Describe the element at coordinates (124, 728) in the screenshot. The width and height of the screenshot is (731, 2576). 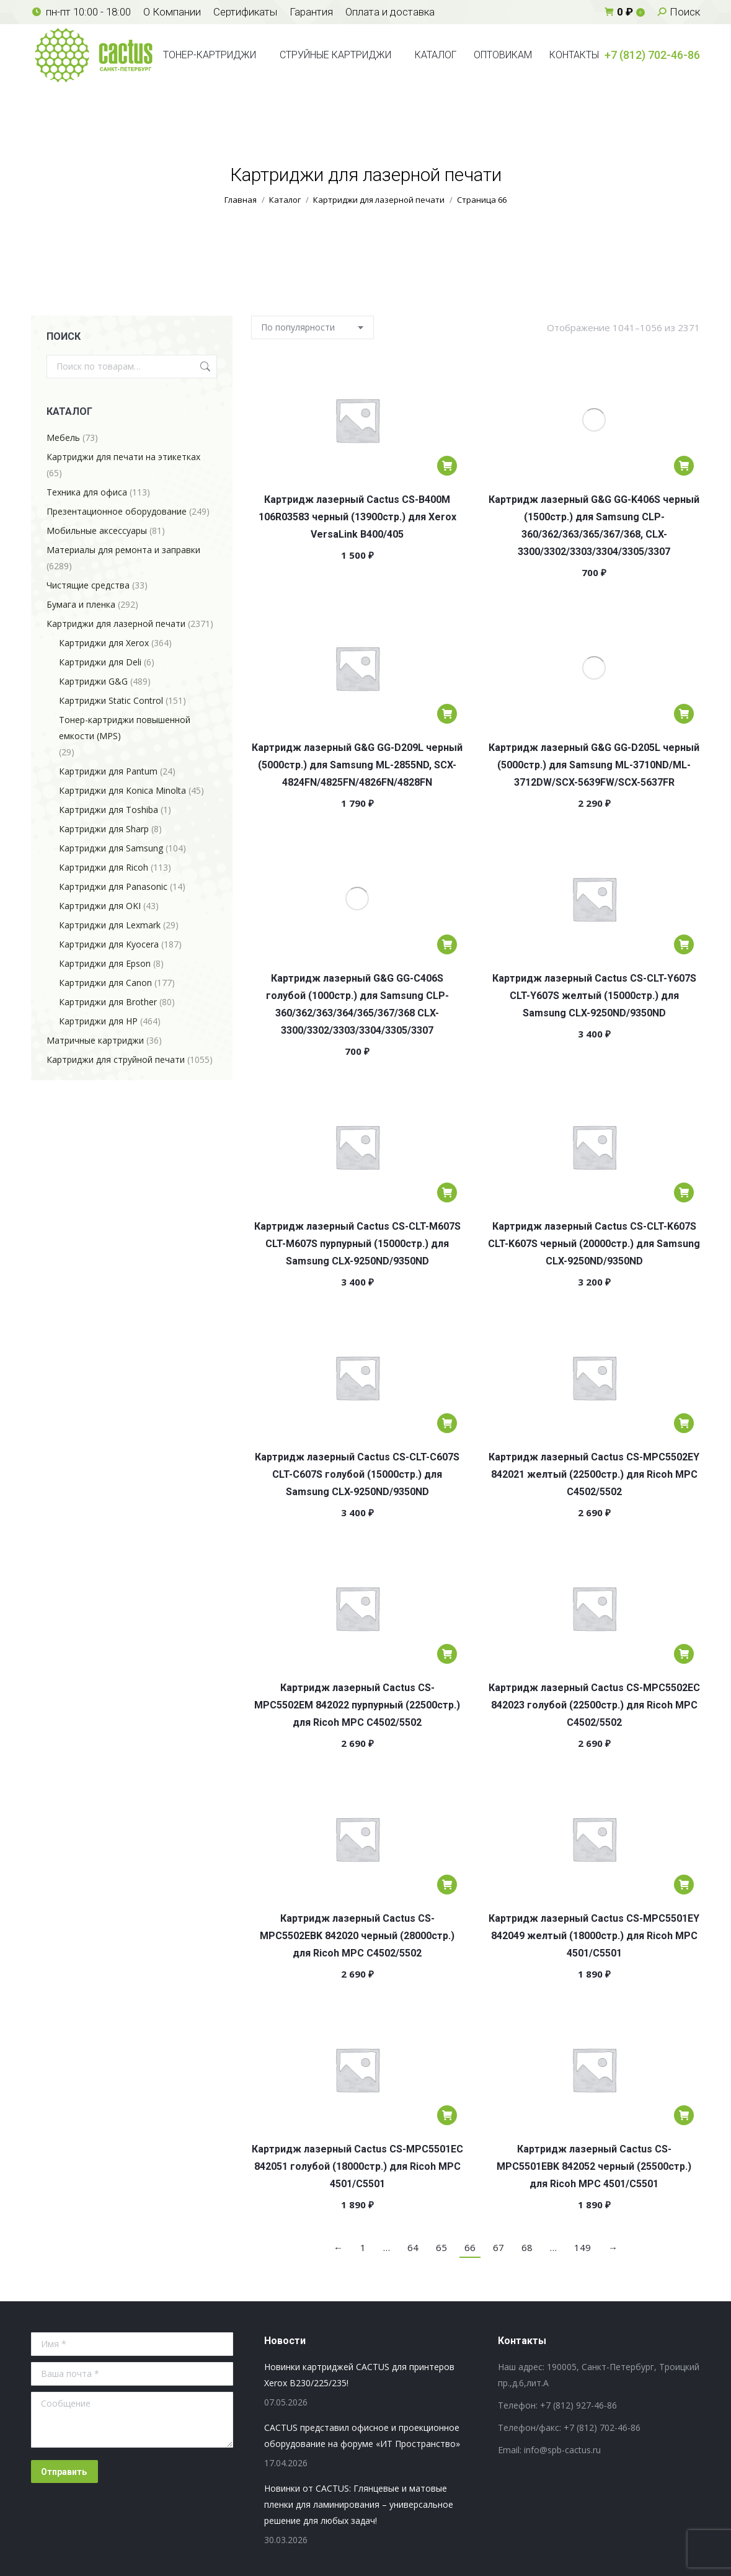
I see `Тонер-картриджи повышенной емкости (MPS)` at that location.